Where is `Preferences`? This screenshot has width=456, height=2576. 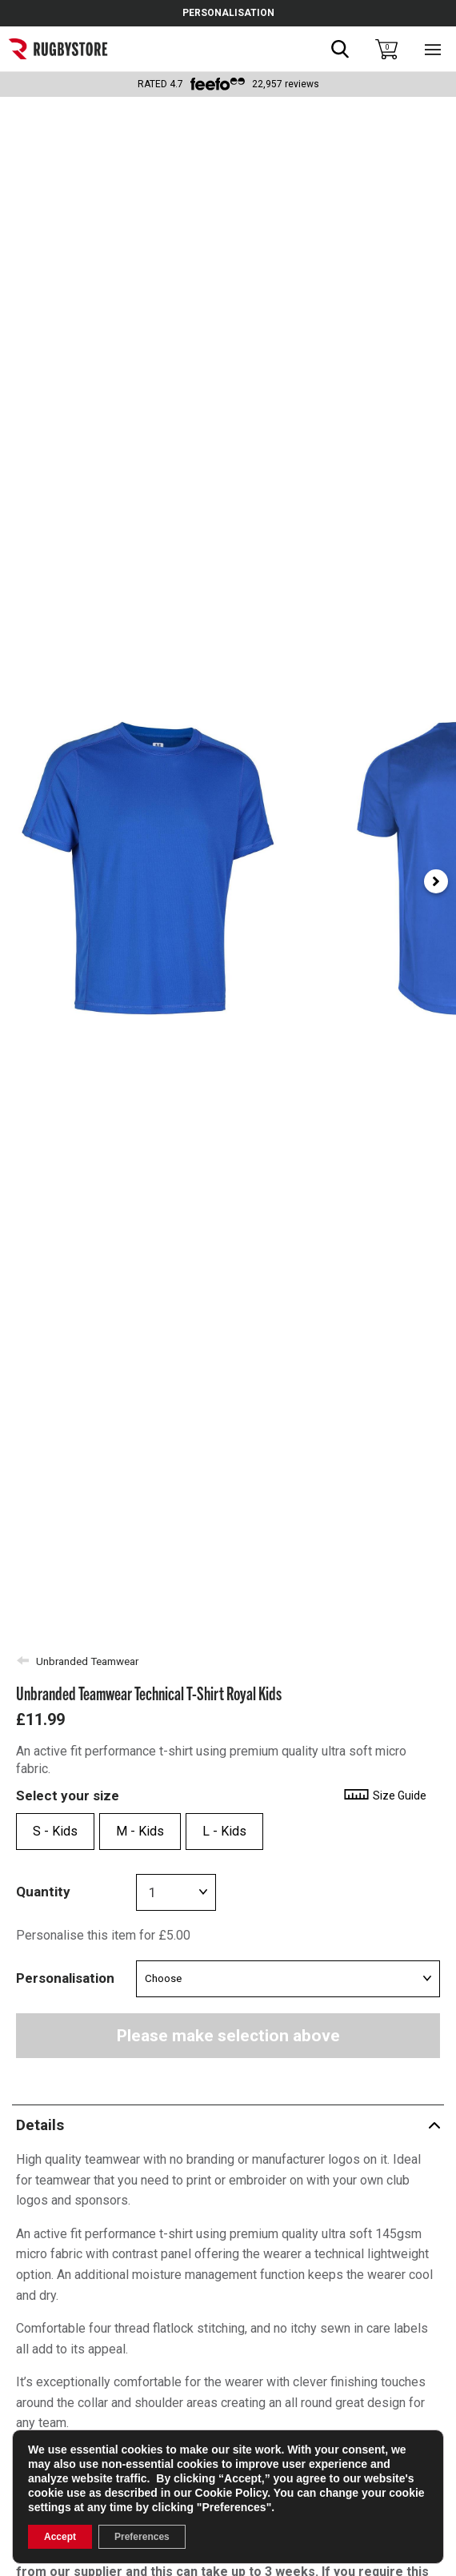
Preferences is located at coordinates (142, 2536).